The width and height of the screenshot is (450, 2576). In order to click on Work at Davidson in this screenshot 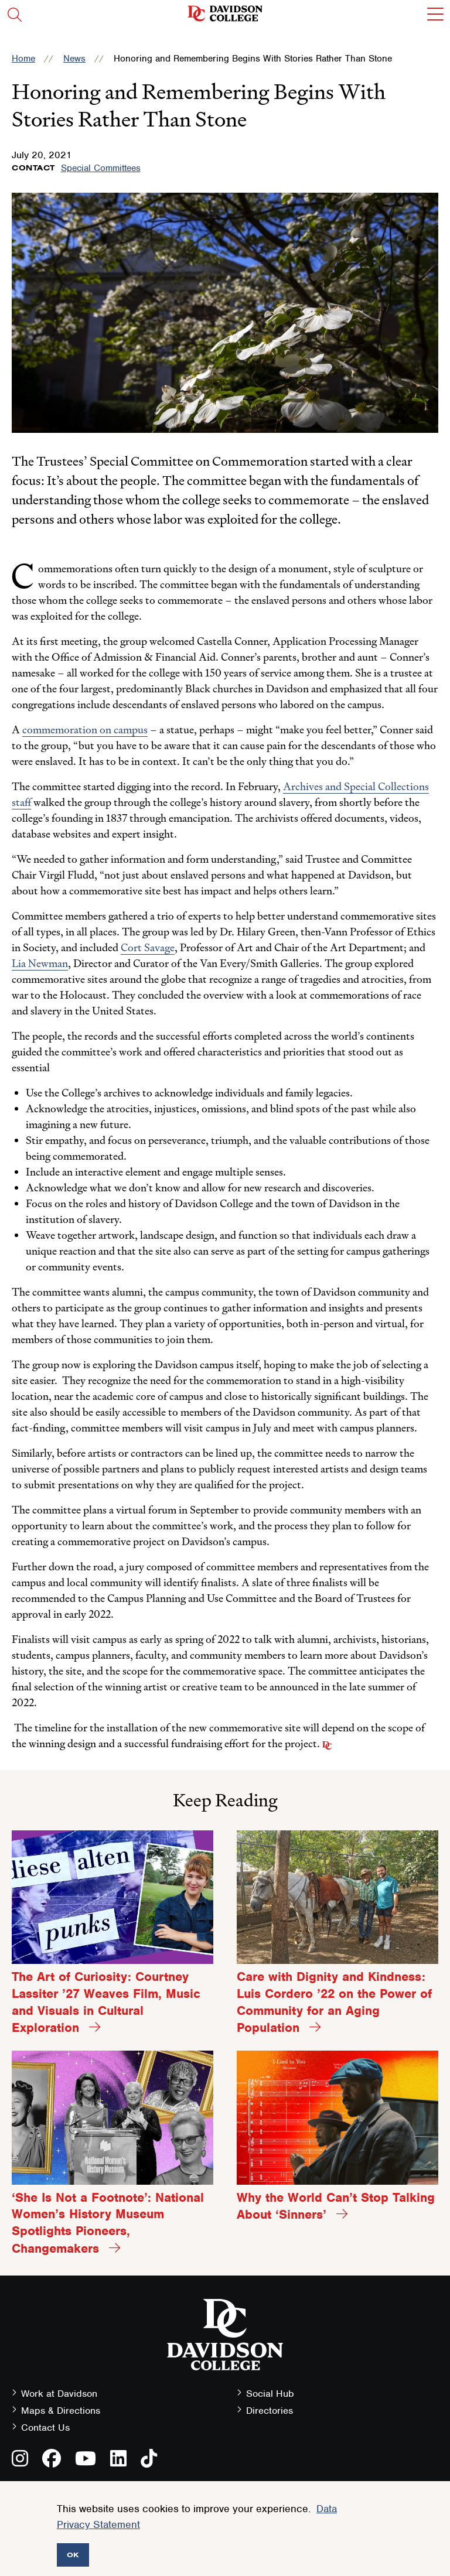, I will do `click(59, 2393)`.